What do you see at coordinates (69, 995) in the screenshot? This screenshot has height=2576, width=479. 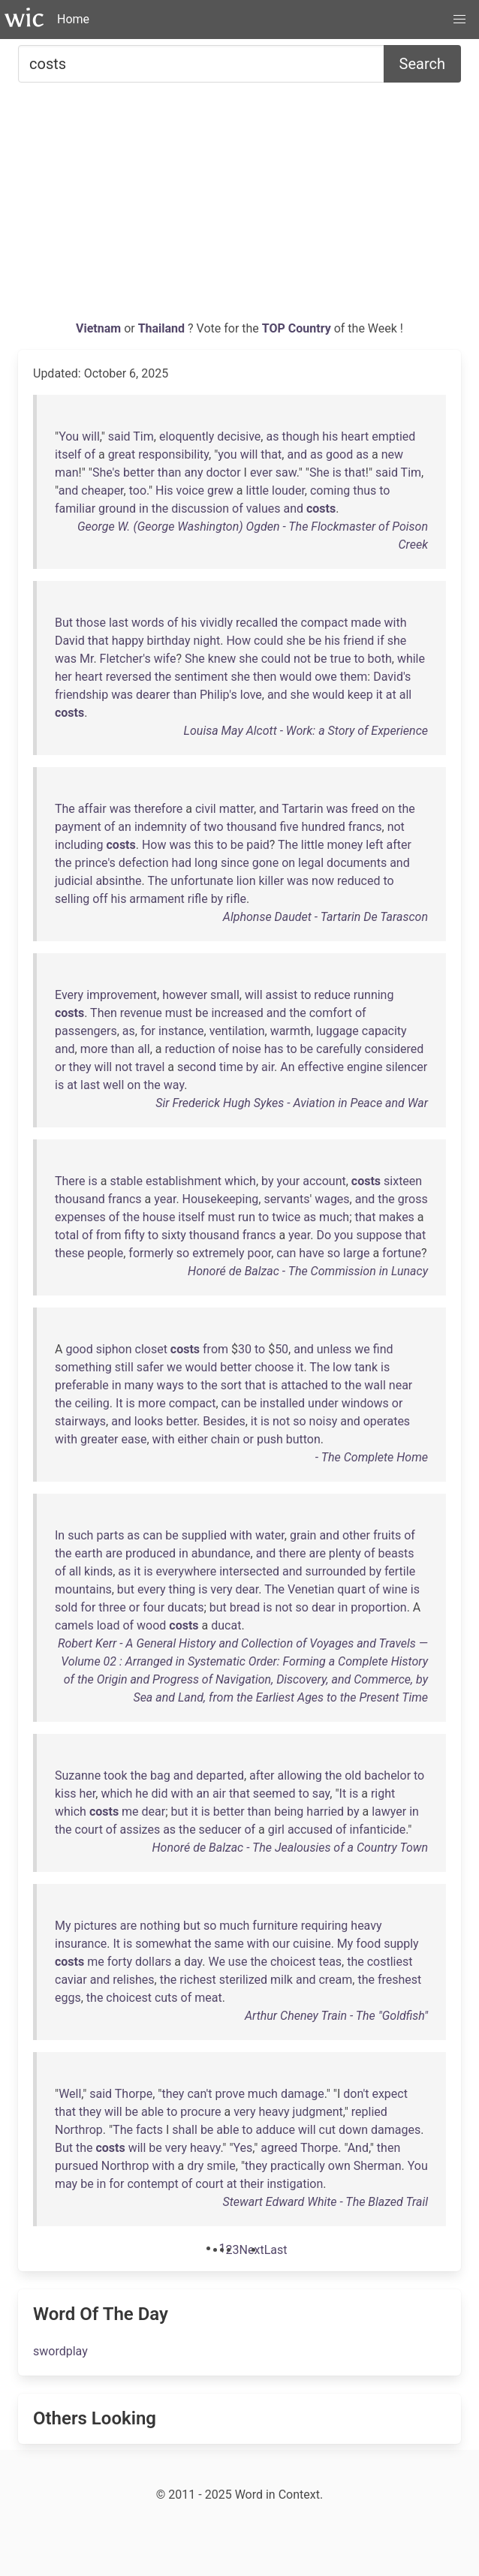 I see `Every` at bounding box center [69, 995].